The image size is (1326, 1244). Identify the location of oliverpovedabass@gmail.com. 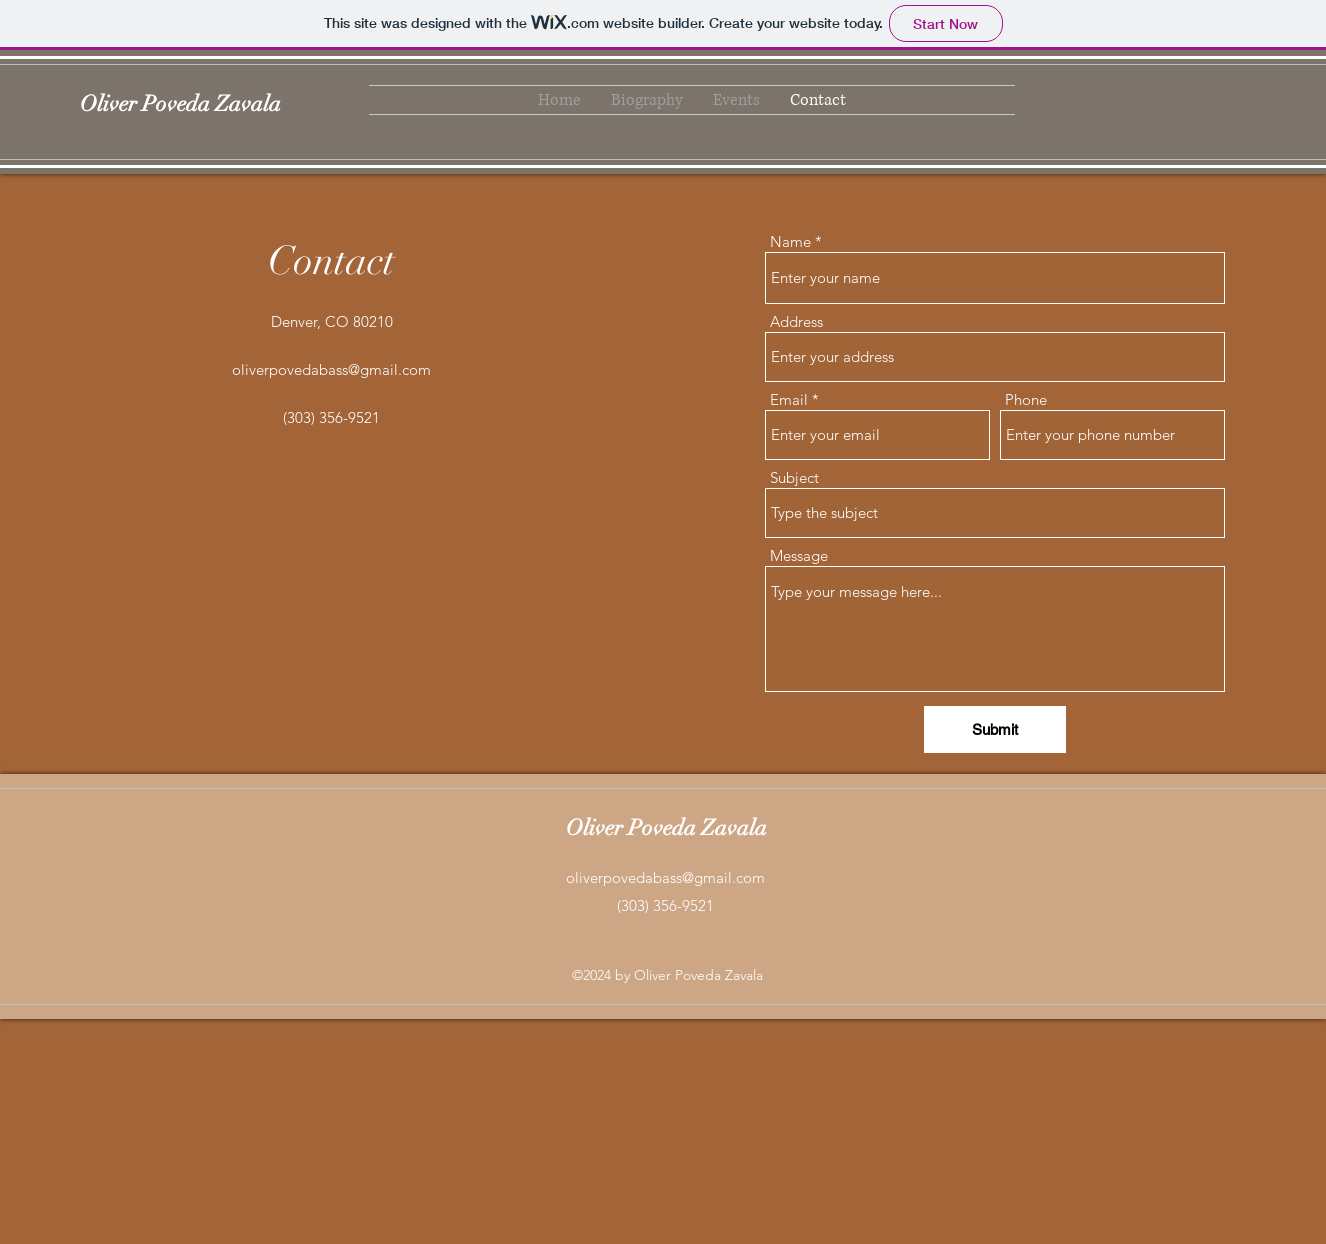
(331, 369).